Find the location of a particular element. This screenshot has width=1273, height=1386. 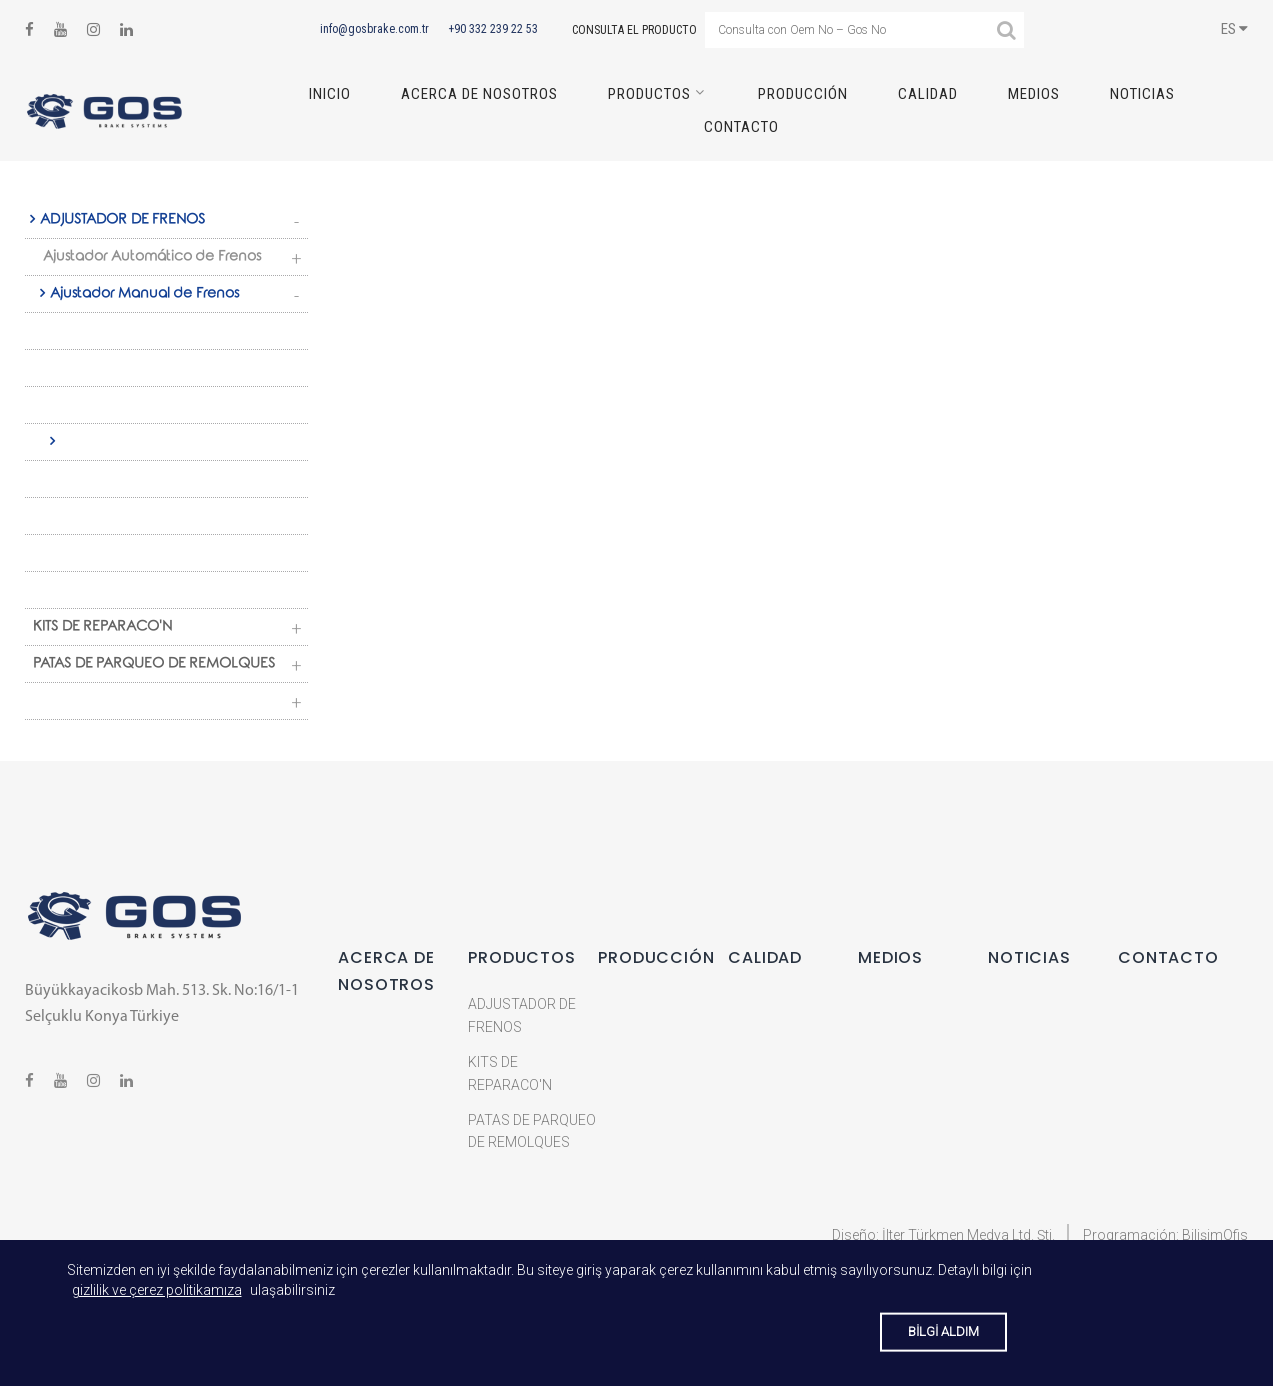

Ajustador Manual de Frenos is located at coordinates (144, 295).